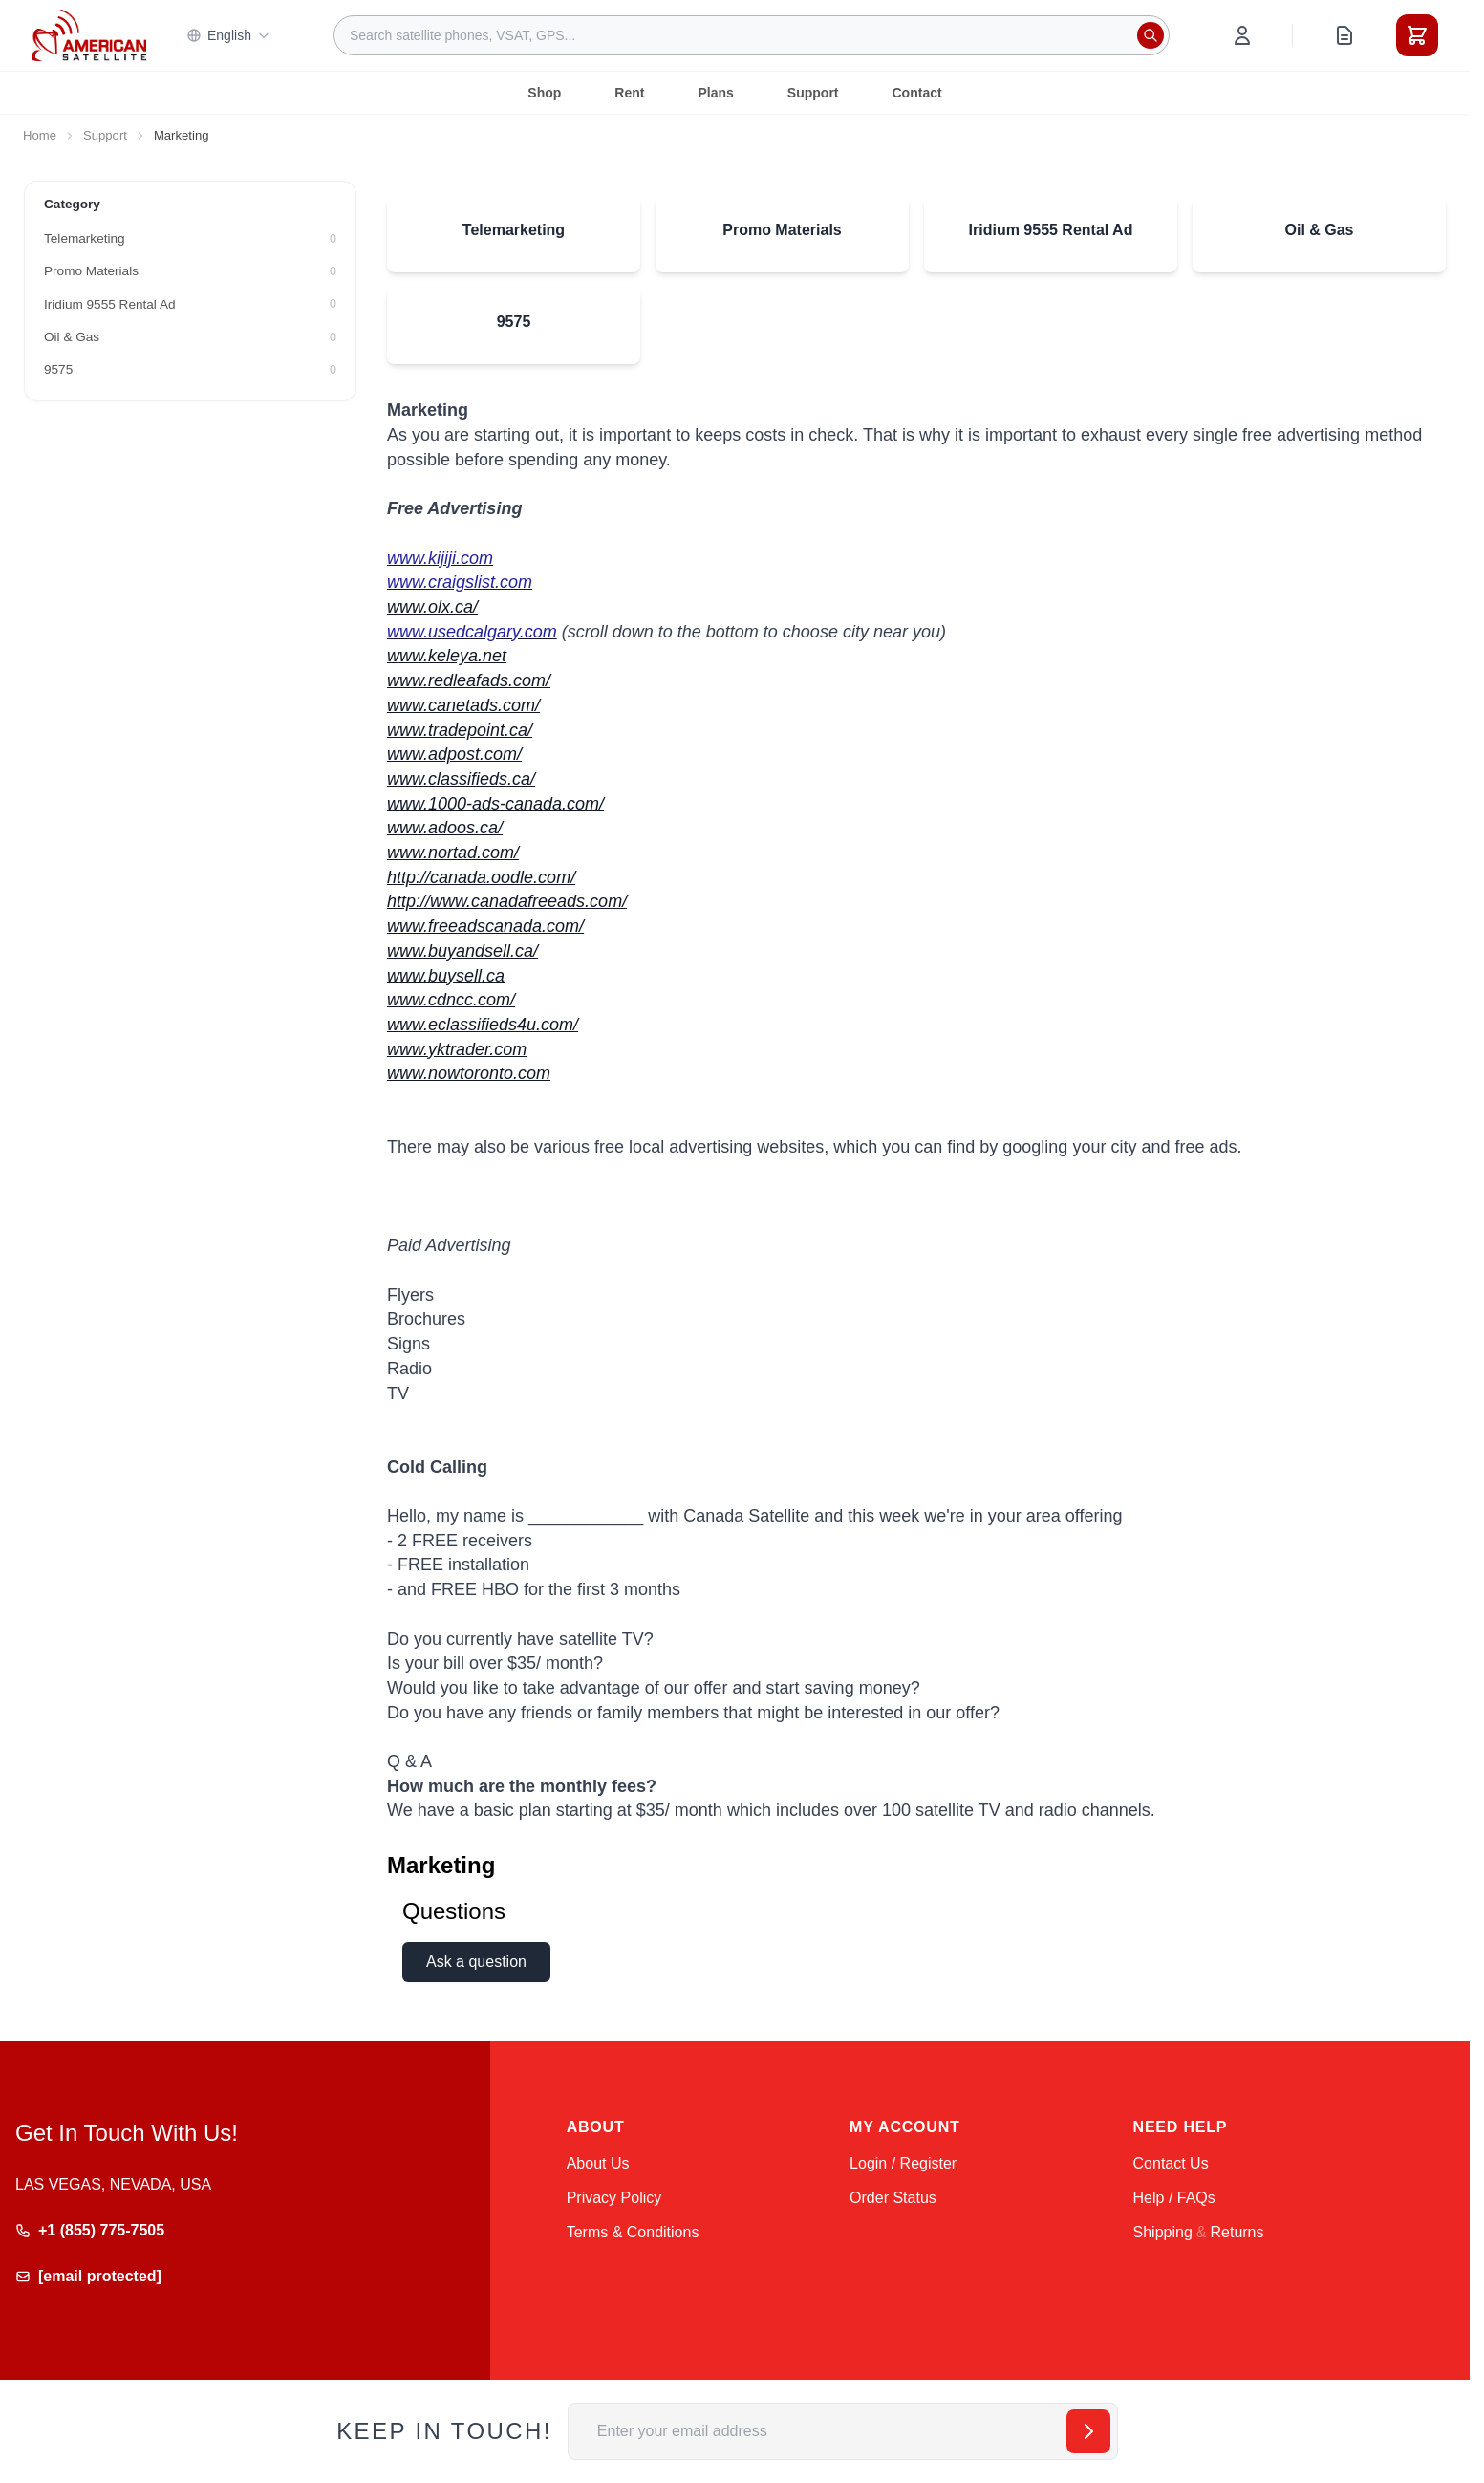 This screenshot has height=2483, width=1484. Describe the element at coordinates (190, 271) in the screenshot. I see `[Promo Materials filter, 0 available products]` at that location.